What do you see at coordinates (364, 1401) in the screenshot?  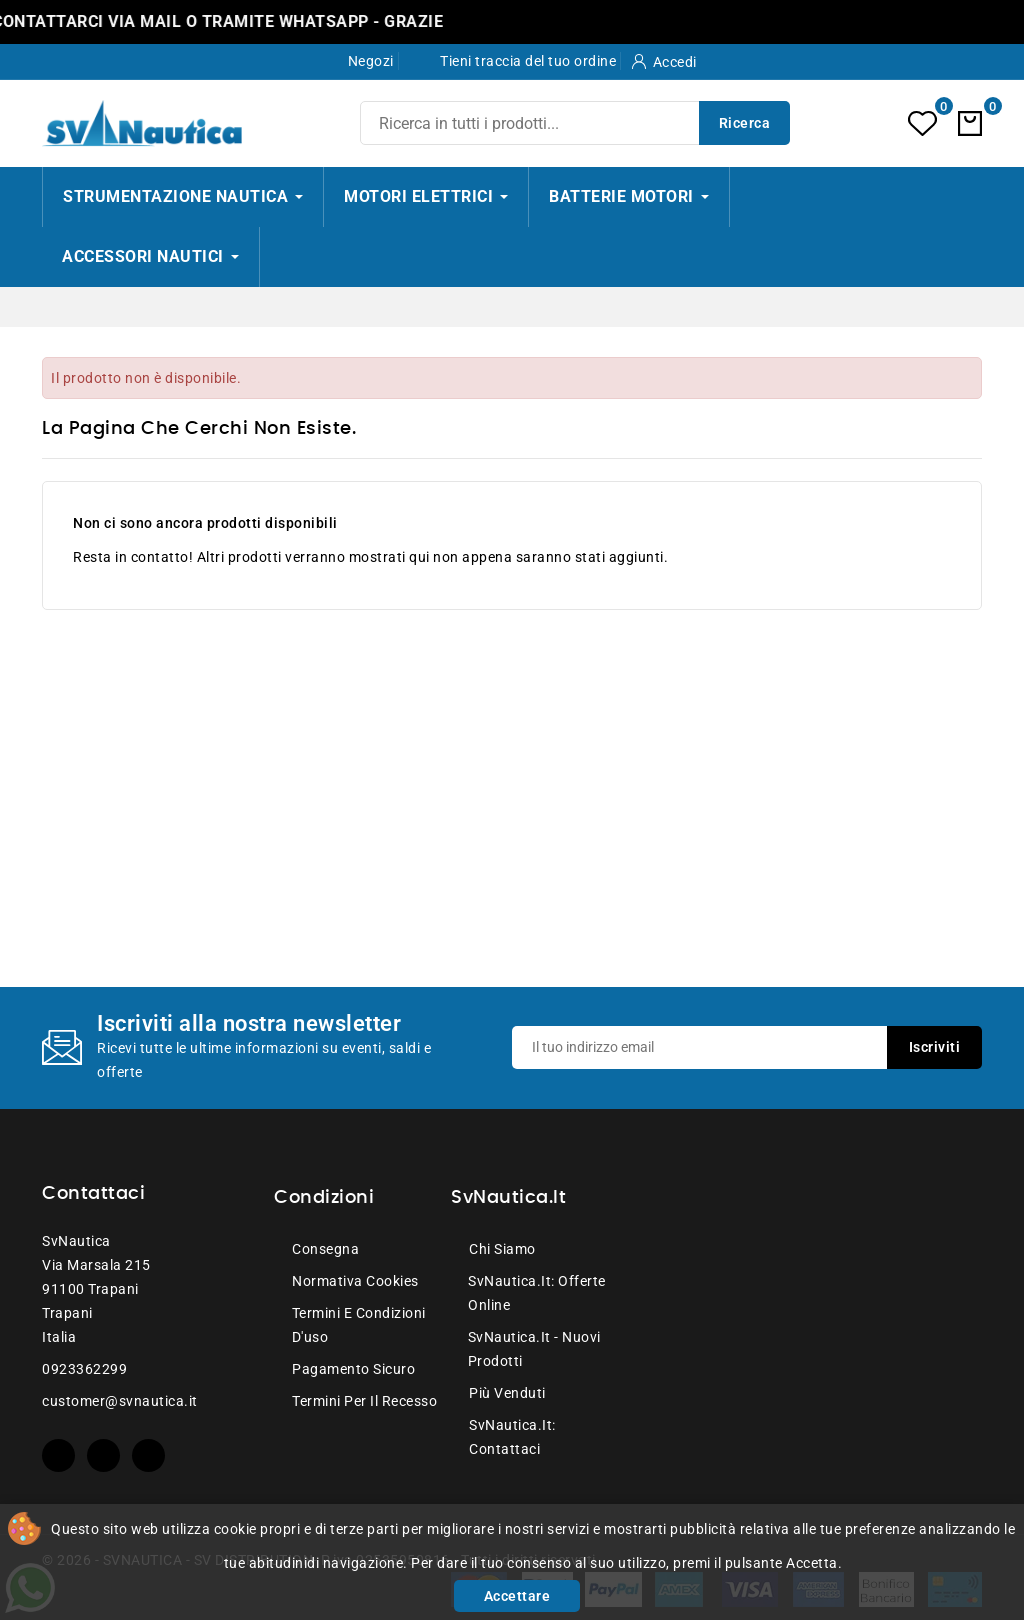 I see `Termini per il recesso` at bounding box center [364, 1401].